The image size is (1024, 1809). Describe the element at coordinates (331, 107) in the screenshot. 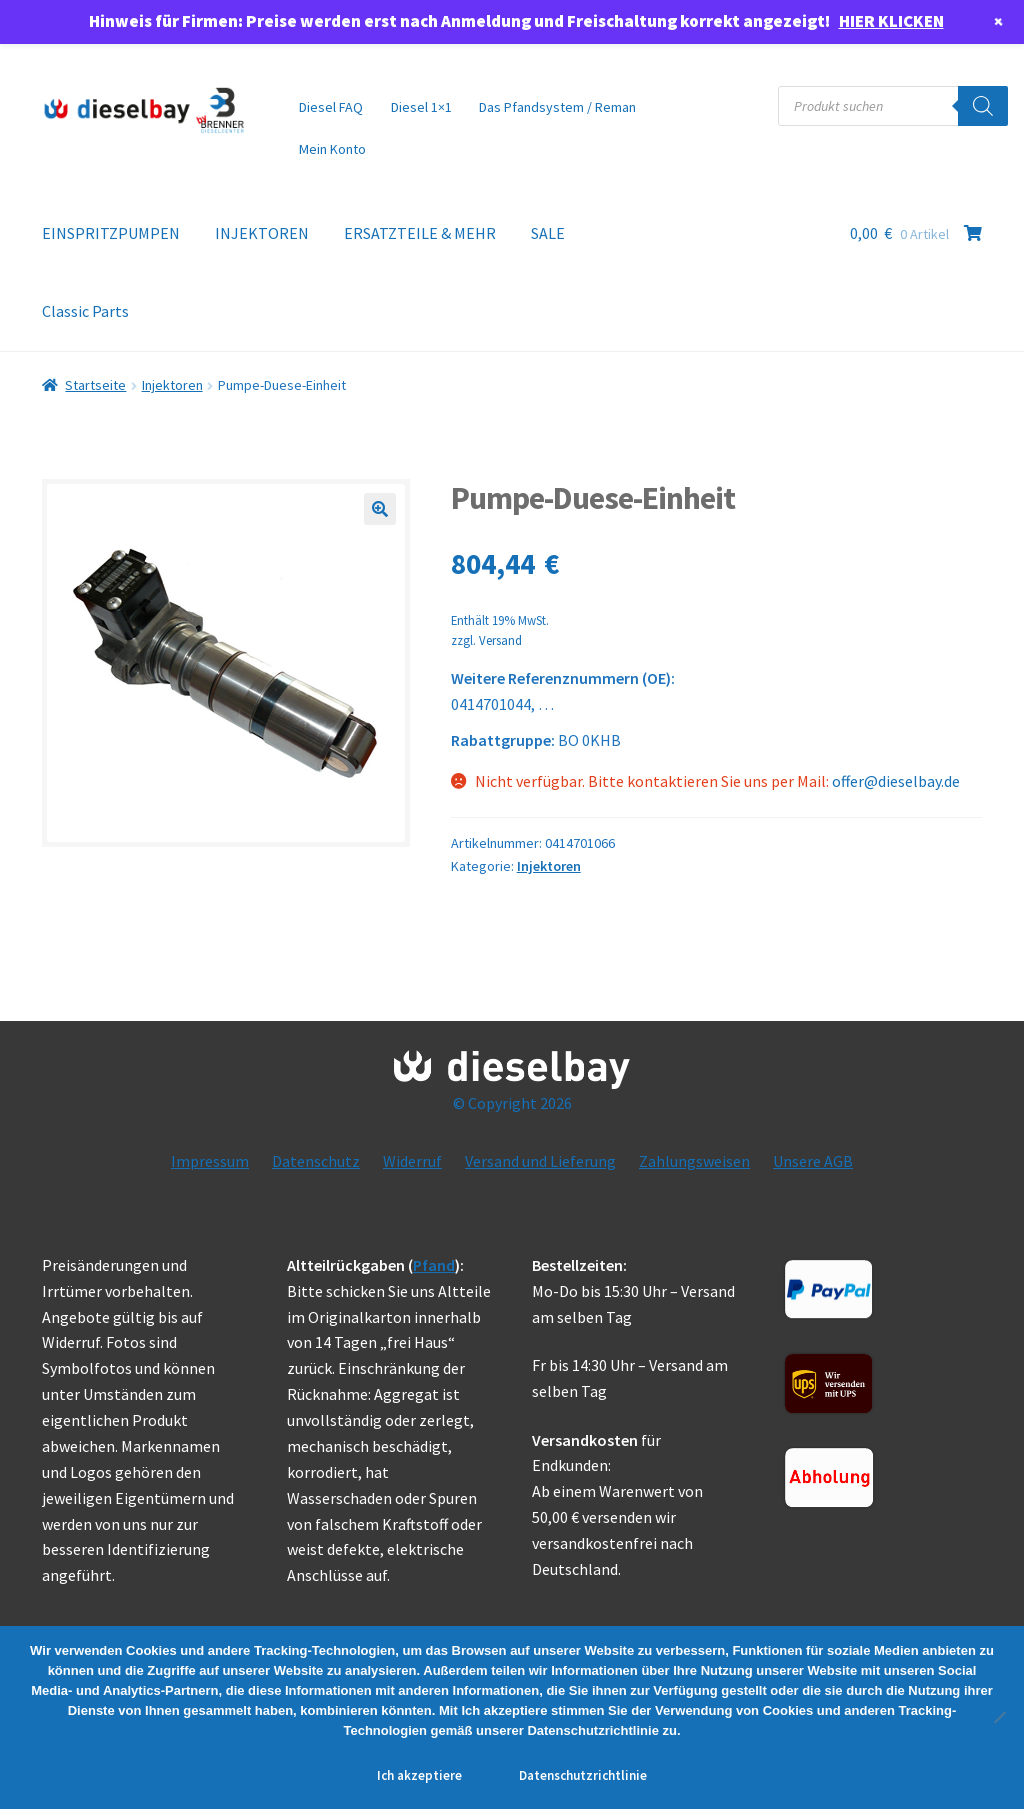

I see `Diesel FAQ` at that location.